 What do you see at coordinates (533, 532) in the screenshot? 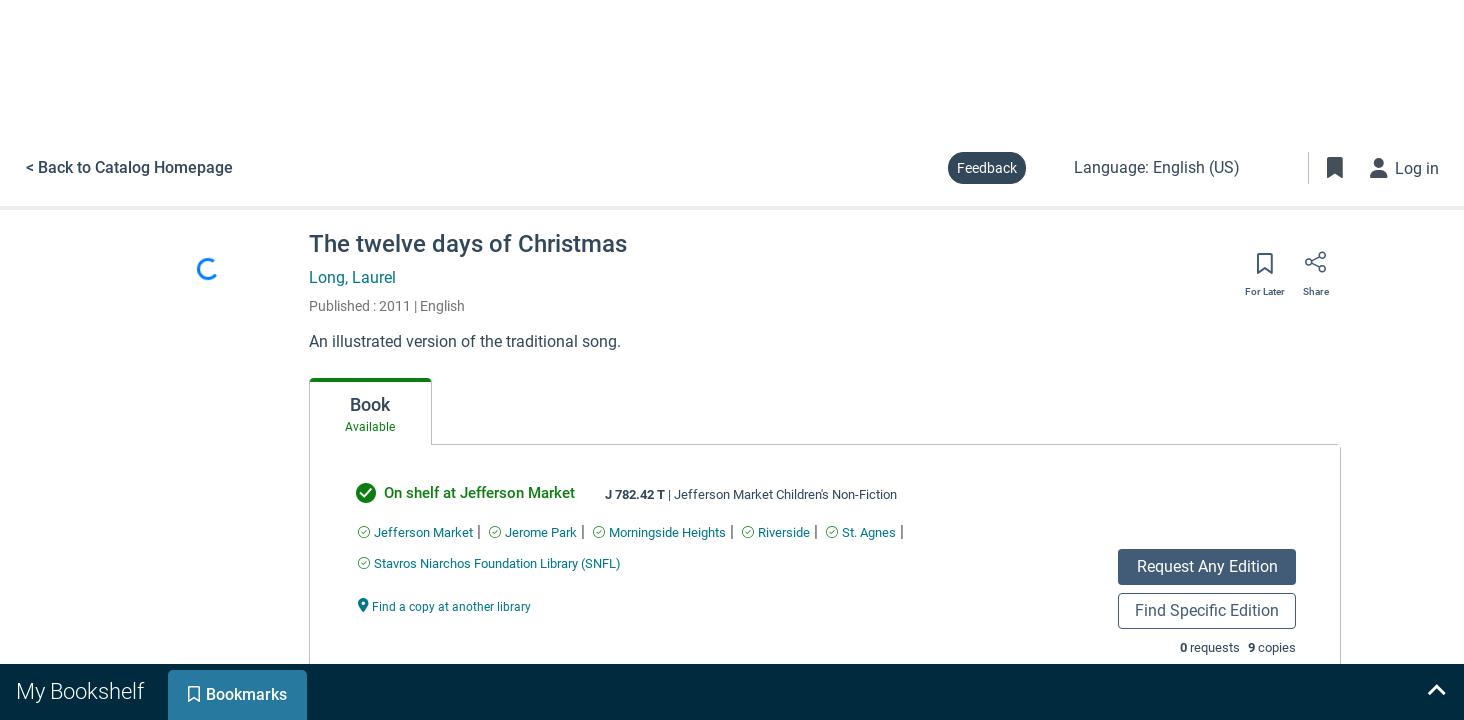
I see `[Find an available copy of undefined inJerome Park]` at bounding box center [533, 532].